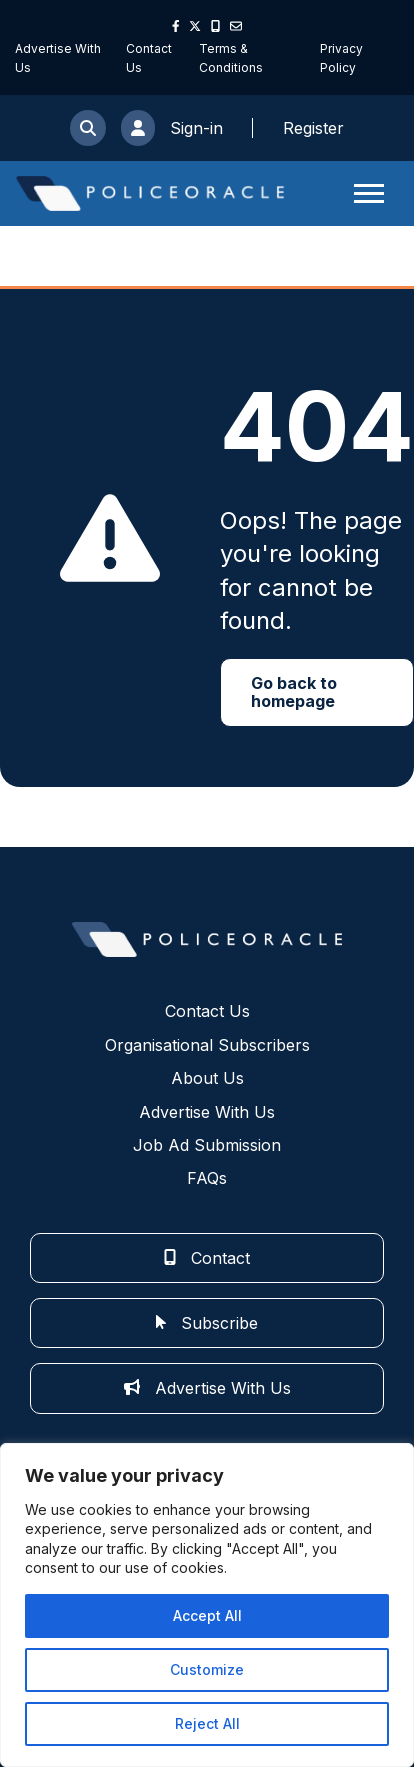  I want to click on Go back to homepage, so click(294, 692).